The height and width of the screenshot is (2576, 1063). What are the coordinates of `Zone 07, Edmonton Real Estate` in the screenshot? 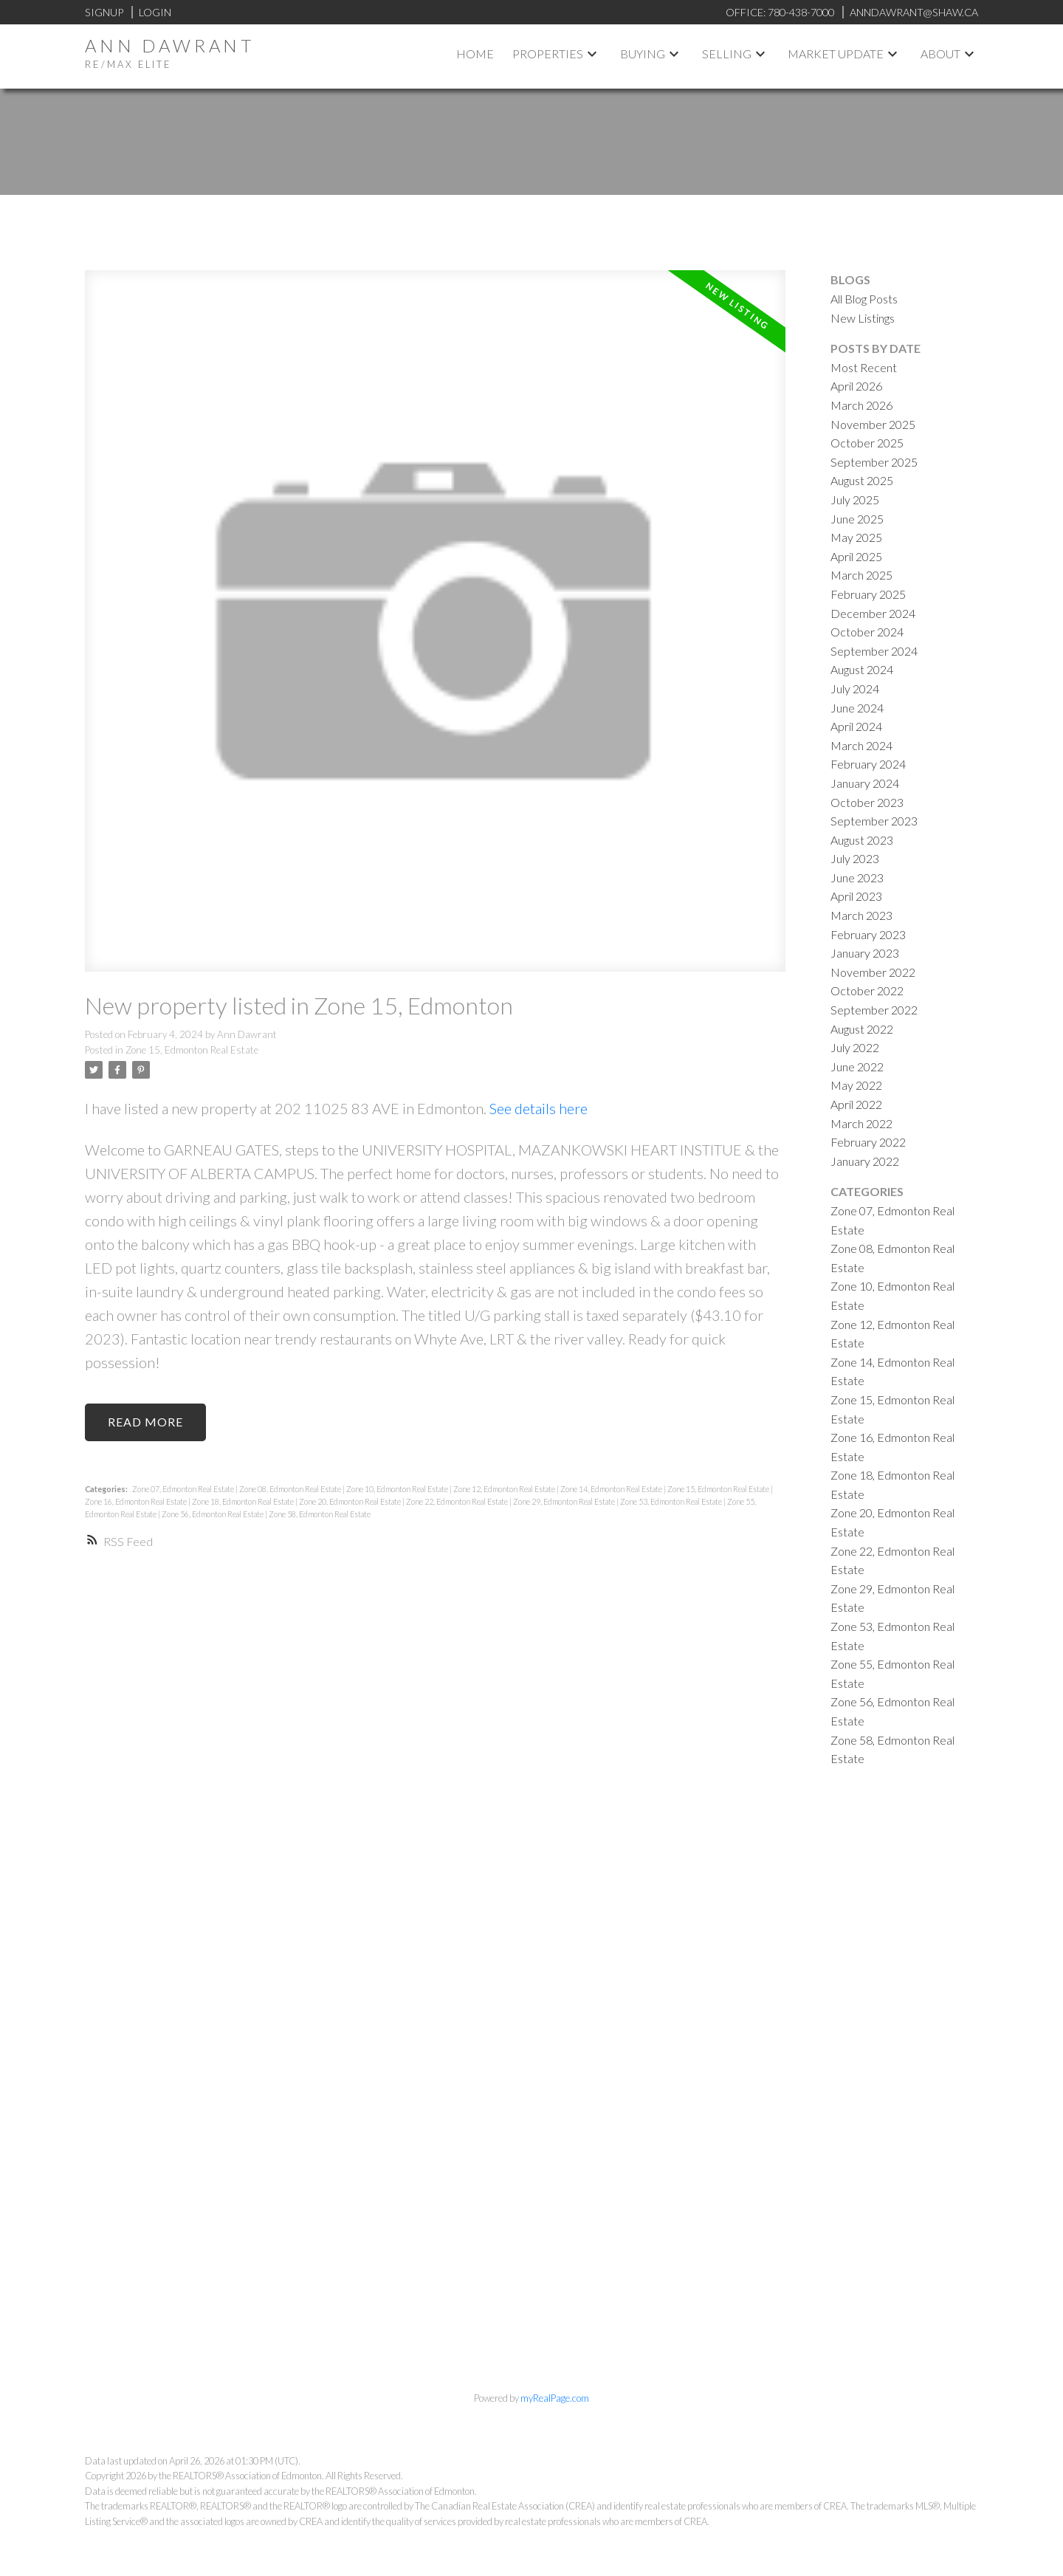 It's located at (183, 1489).